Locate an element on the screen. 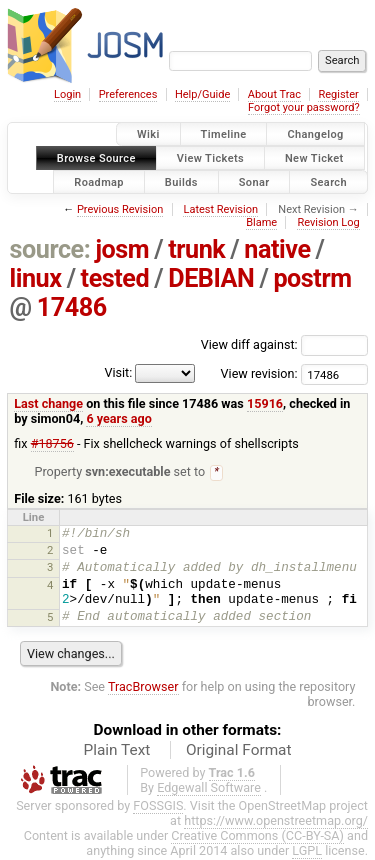 Image resolution: width=375 pixels, height=860 pixels. tested is located at coordinates (115, 278).